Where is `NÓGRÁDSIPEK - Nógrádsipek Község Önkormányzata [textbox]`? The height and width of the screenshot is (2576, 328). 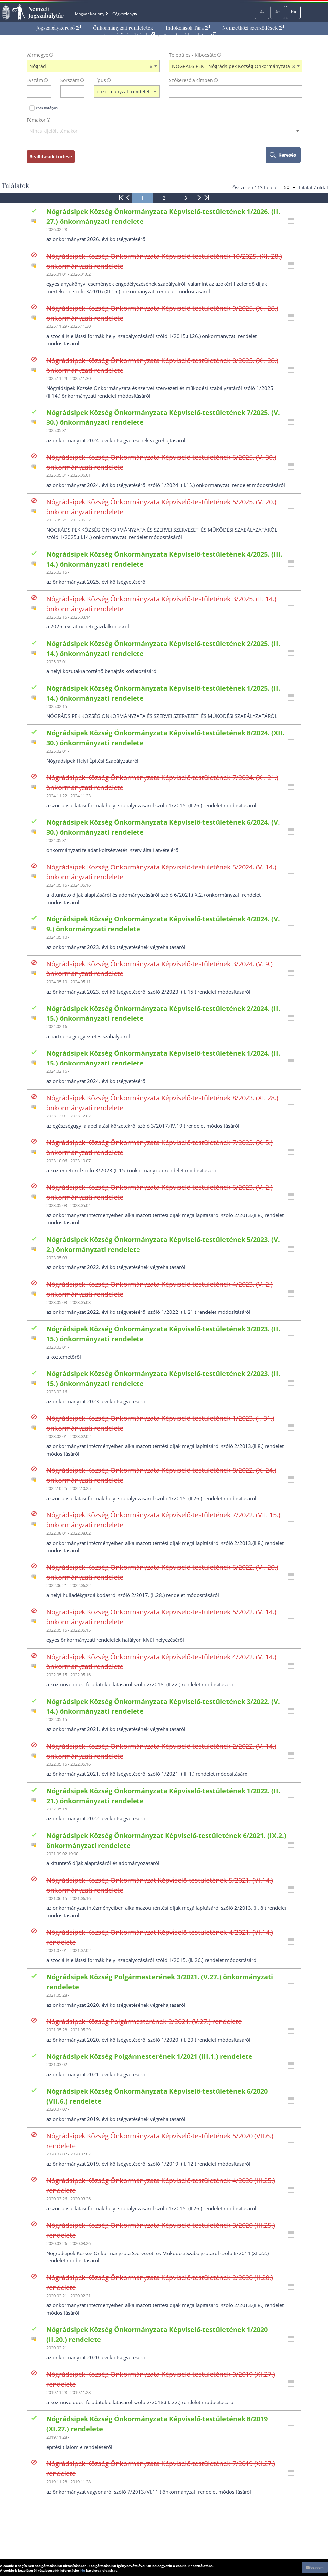 NÓGRÁDSIPEK - Nógrádsipek Község Önkormányzata [textbox] is located at coordinates (233, 66).